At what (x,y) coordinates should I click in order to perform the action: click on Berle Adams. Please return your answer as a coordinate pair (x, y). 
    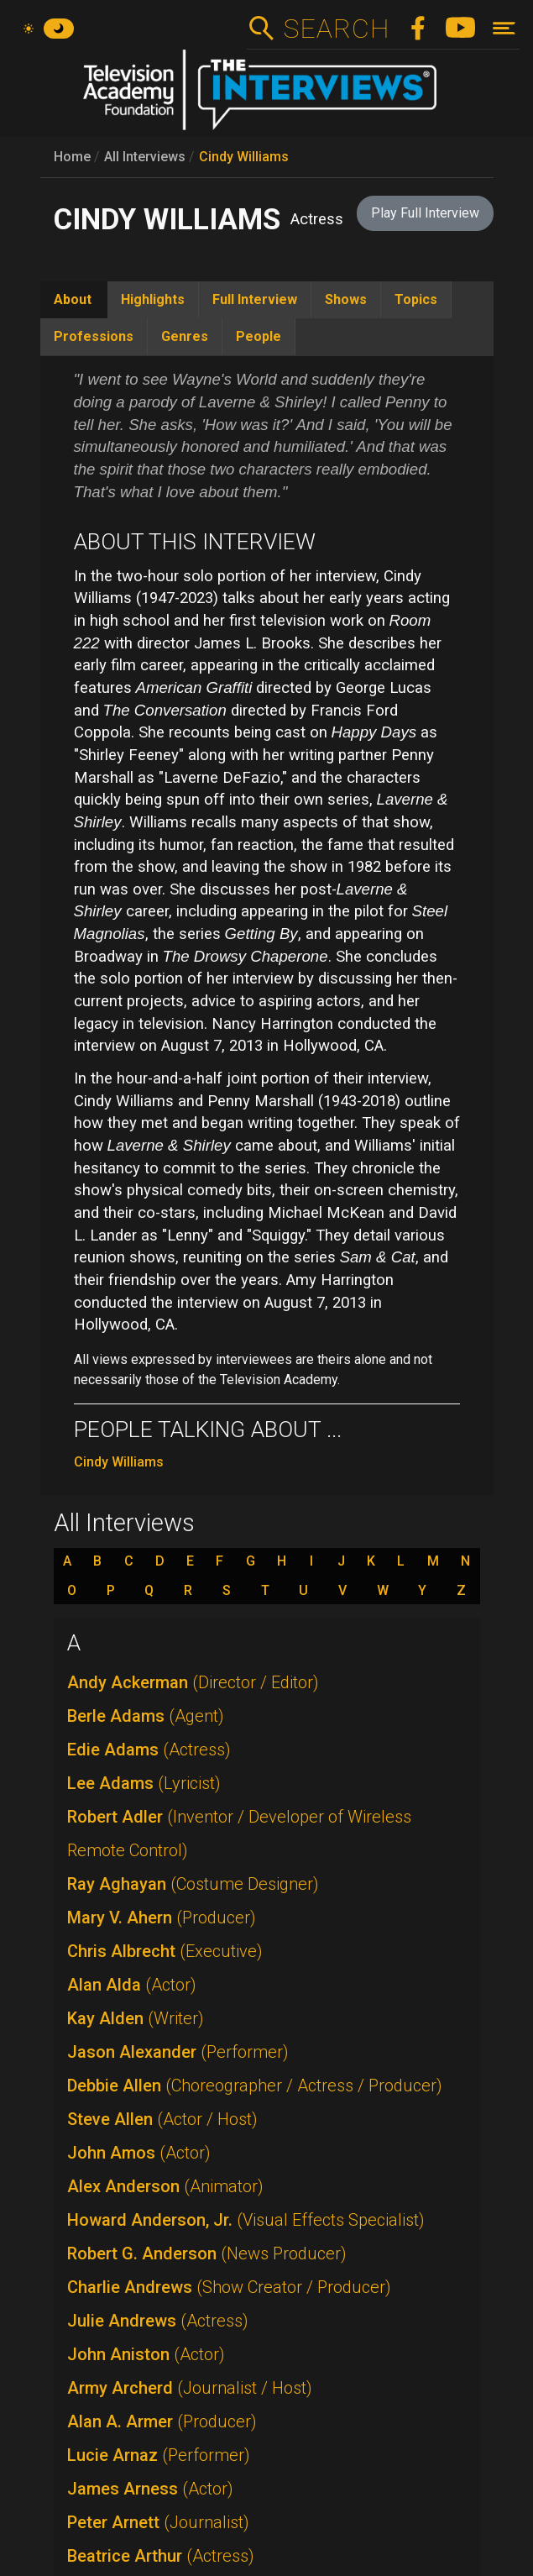
    Looking at the image, I should click on (145, 1716).